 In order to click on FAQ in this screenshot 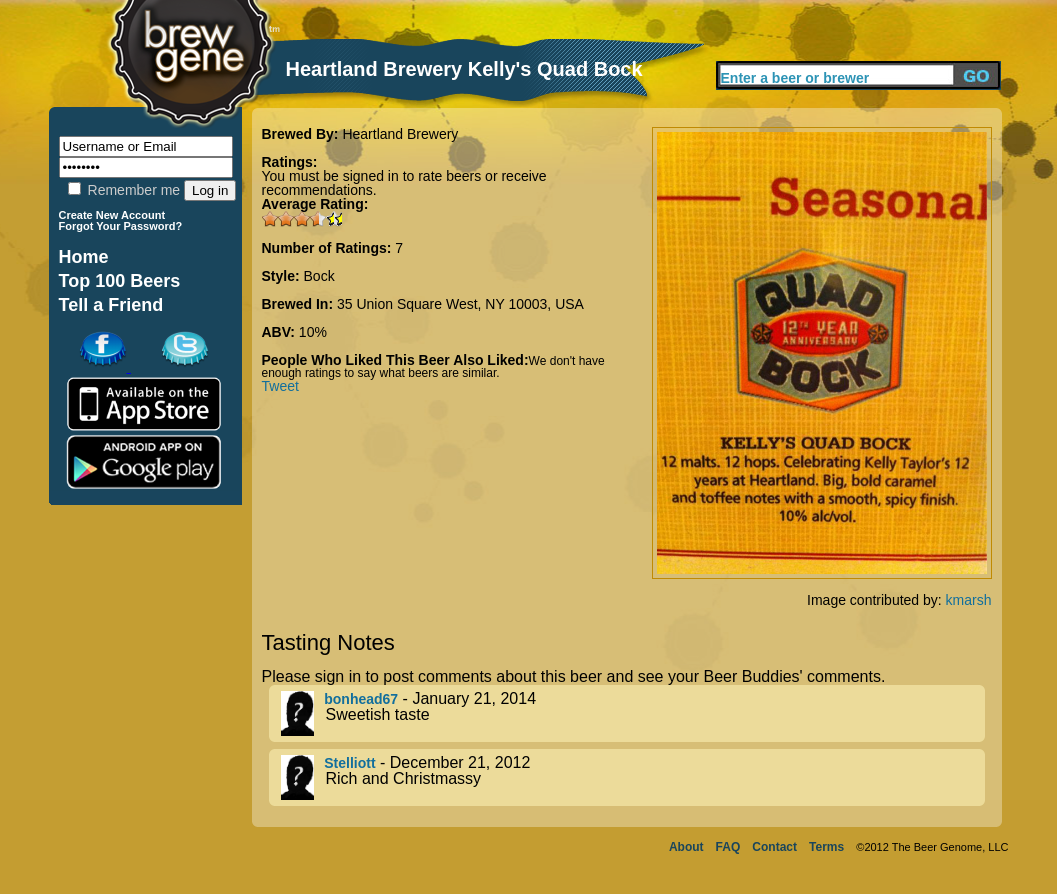, I will do `click(728, 847)`.